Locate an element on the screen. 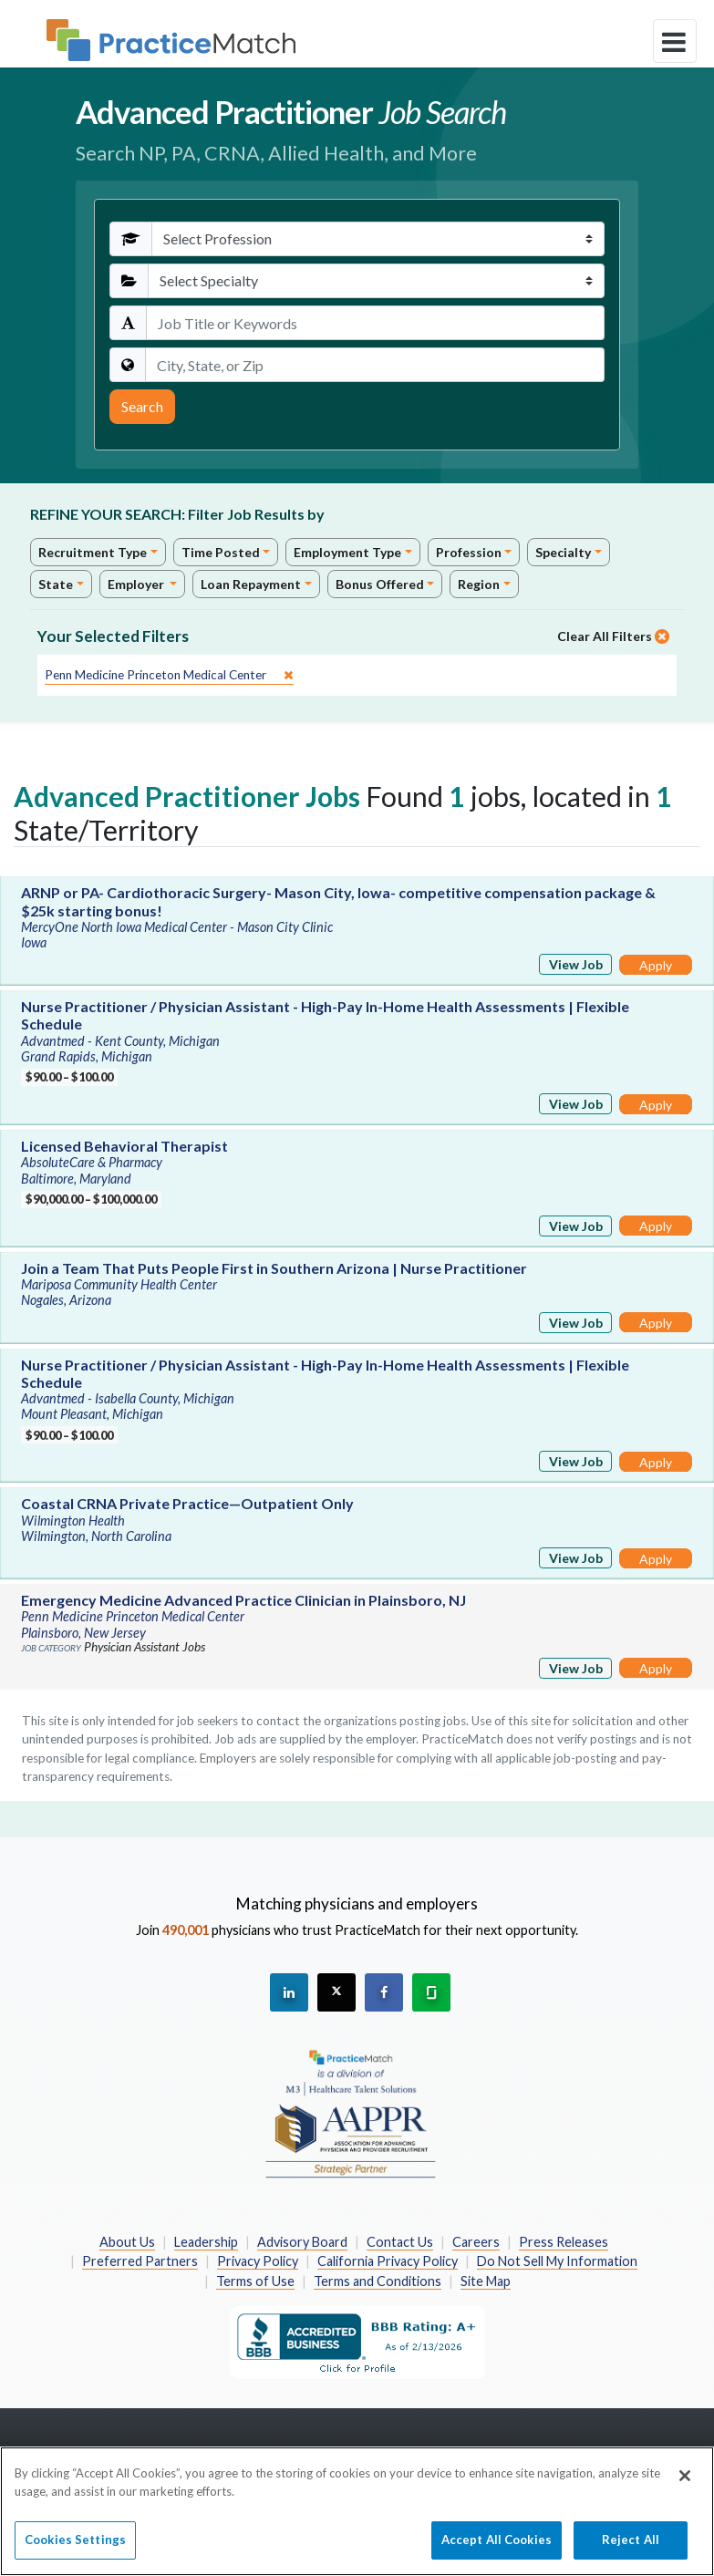 This screenshot has width=714, height=2576. Cookies Settings is located at coordinates (75, 2547).